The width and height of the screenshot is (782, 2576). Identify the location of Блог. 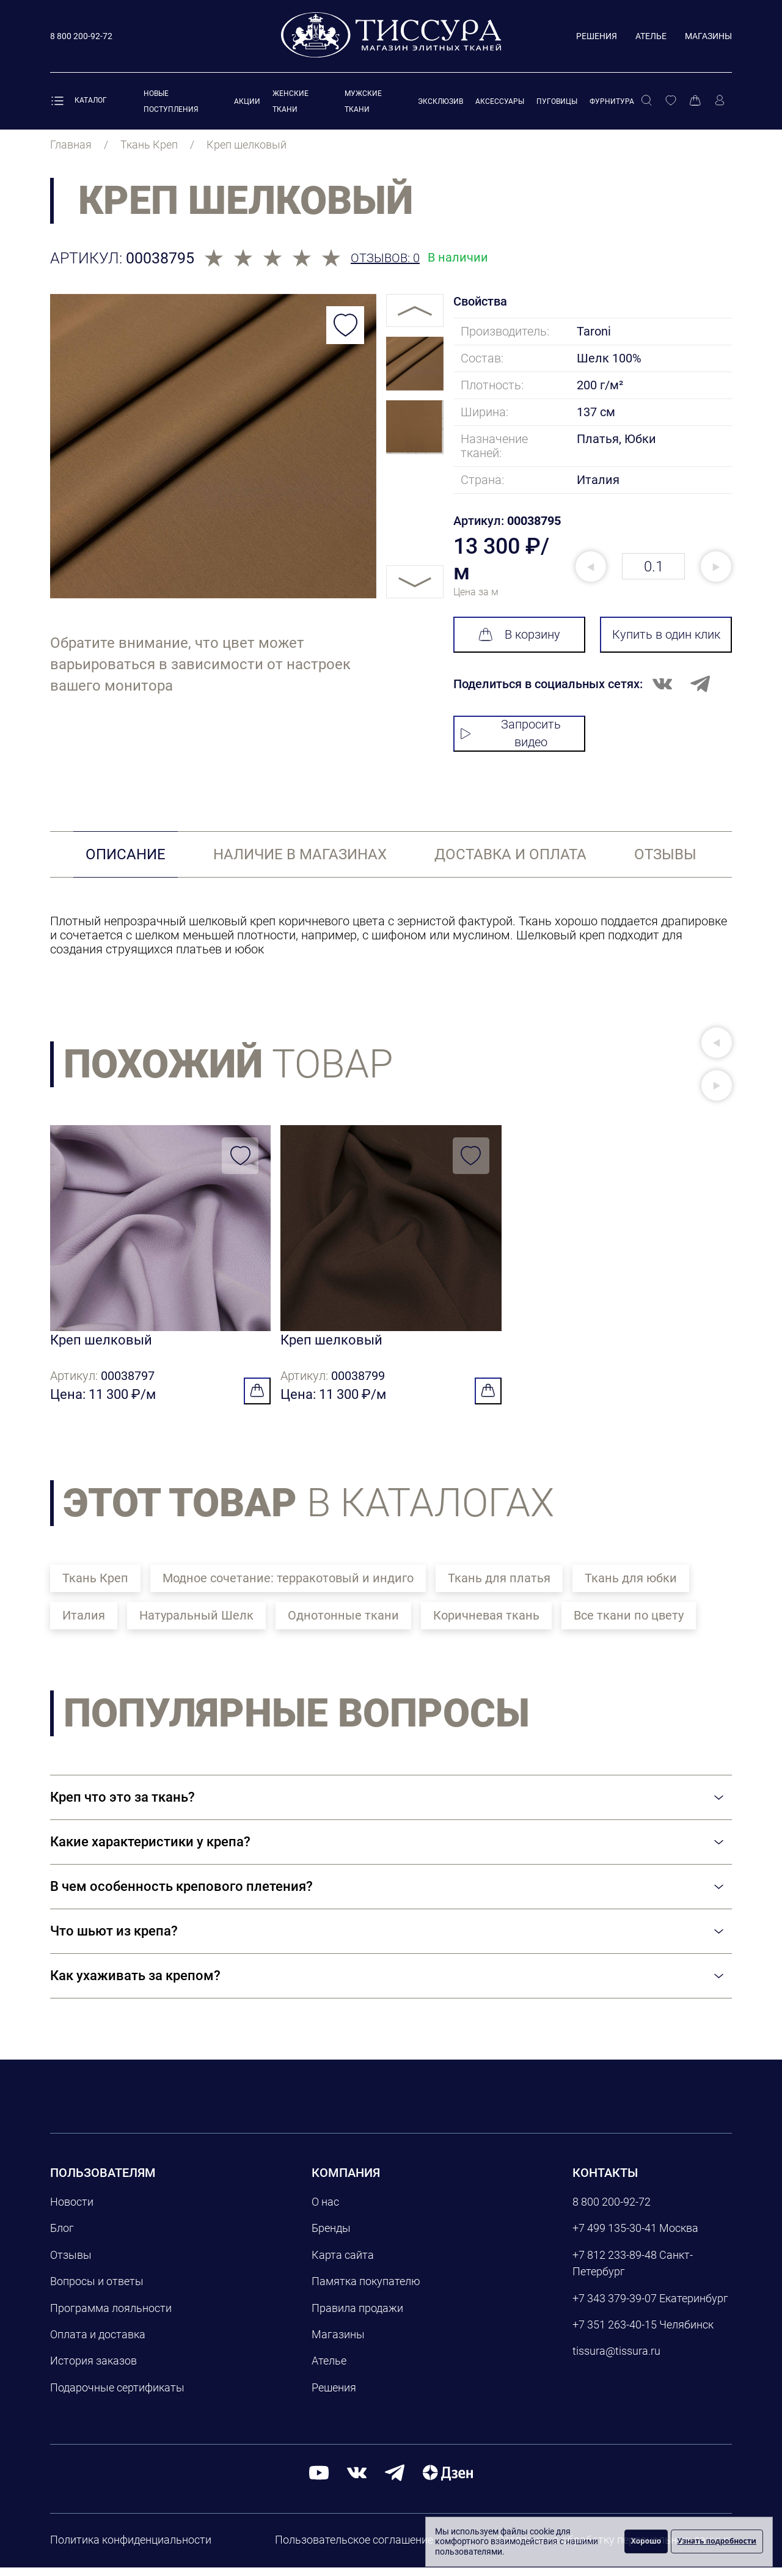
(62, 2237).